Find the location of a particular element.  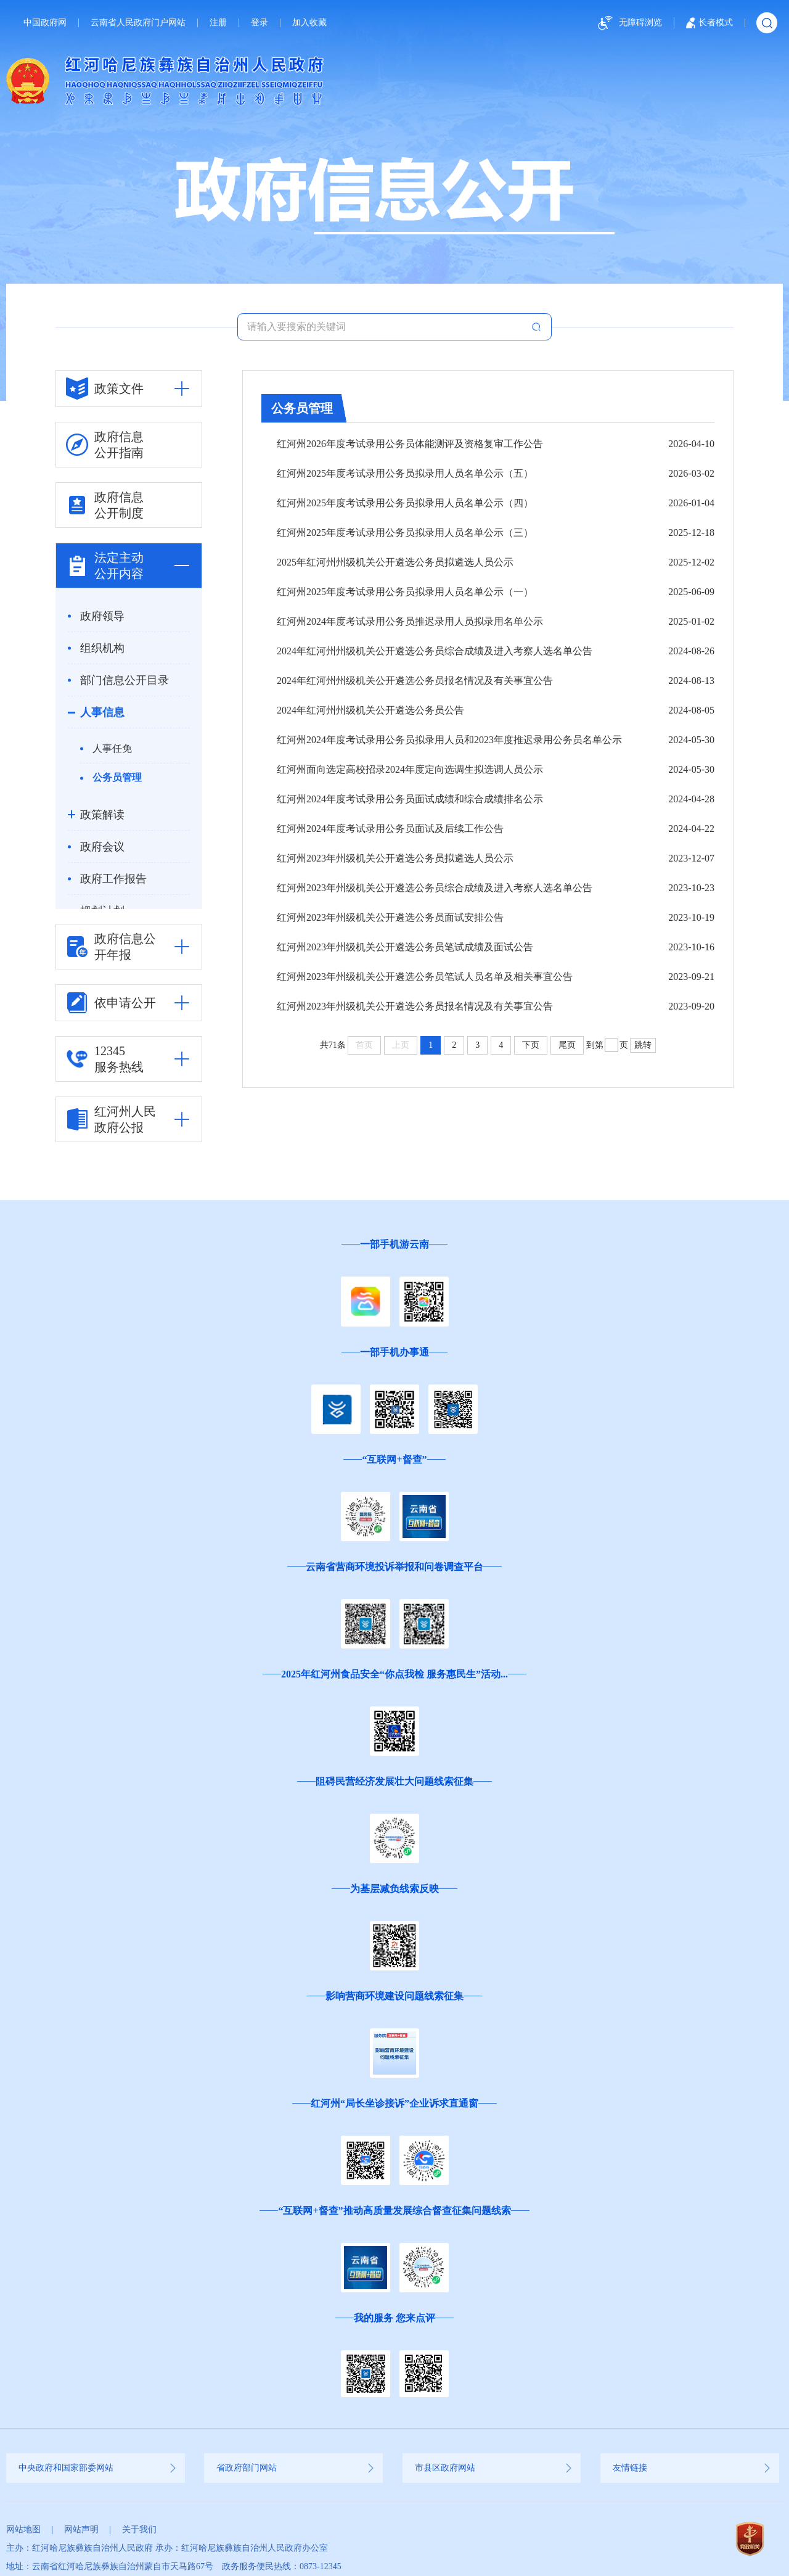

人事信息 is located at coordinates (102, 712).